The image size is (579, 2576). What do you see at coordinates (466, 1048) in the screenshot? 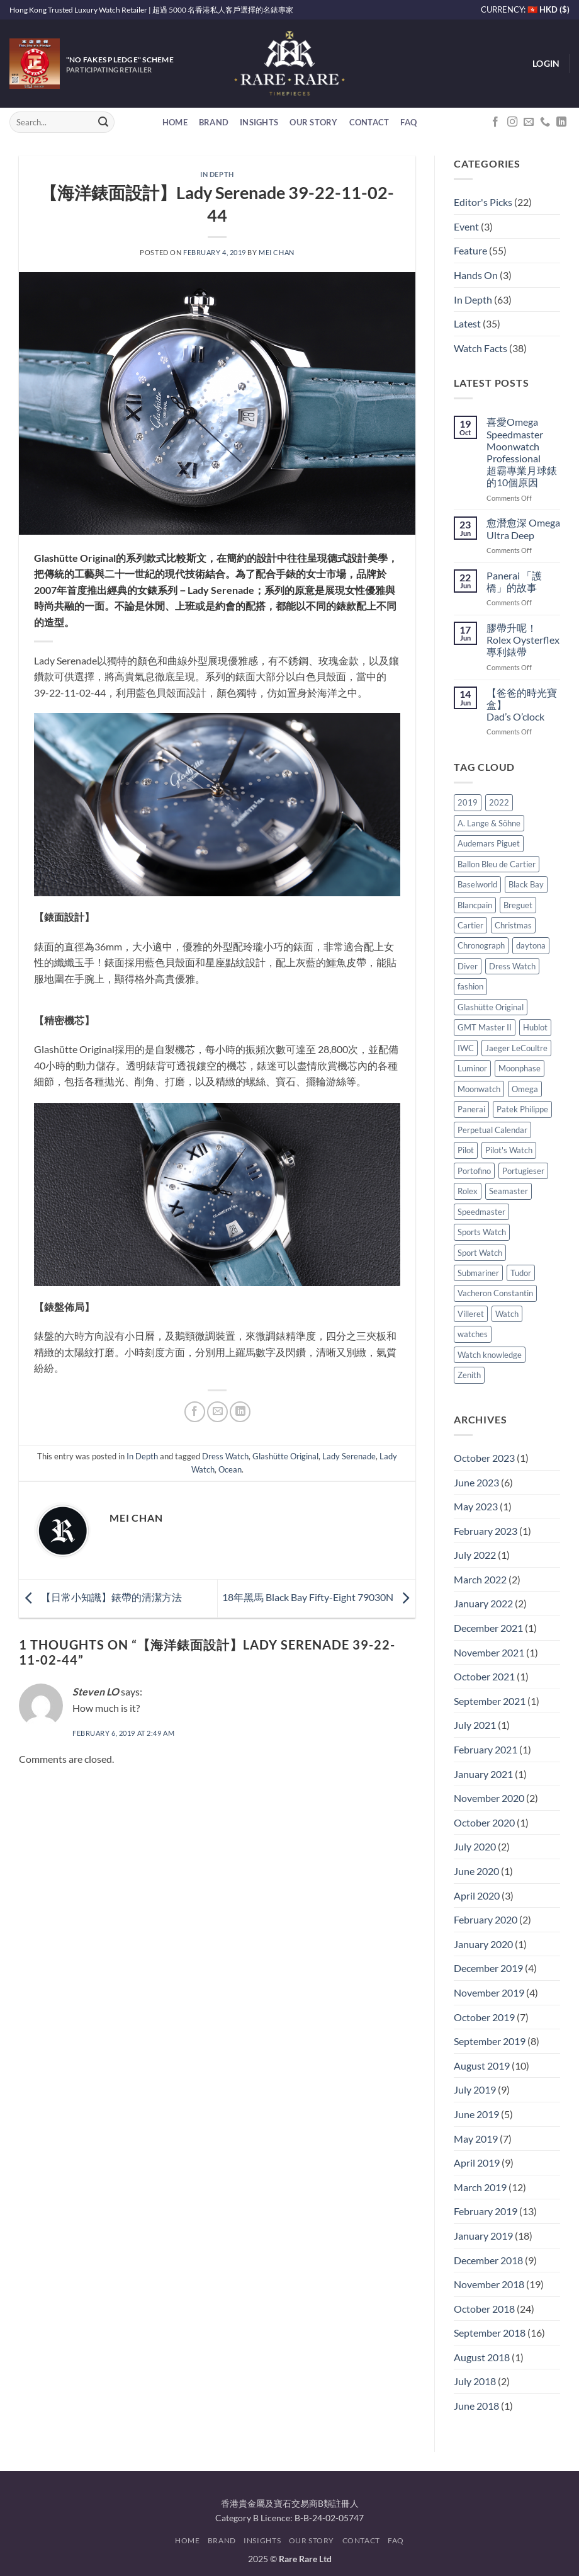
I see `IWC [IWC (26 items)]` at bounding box center [466, 1048].